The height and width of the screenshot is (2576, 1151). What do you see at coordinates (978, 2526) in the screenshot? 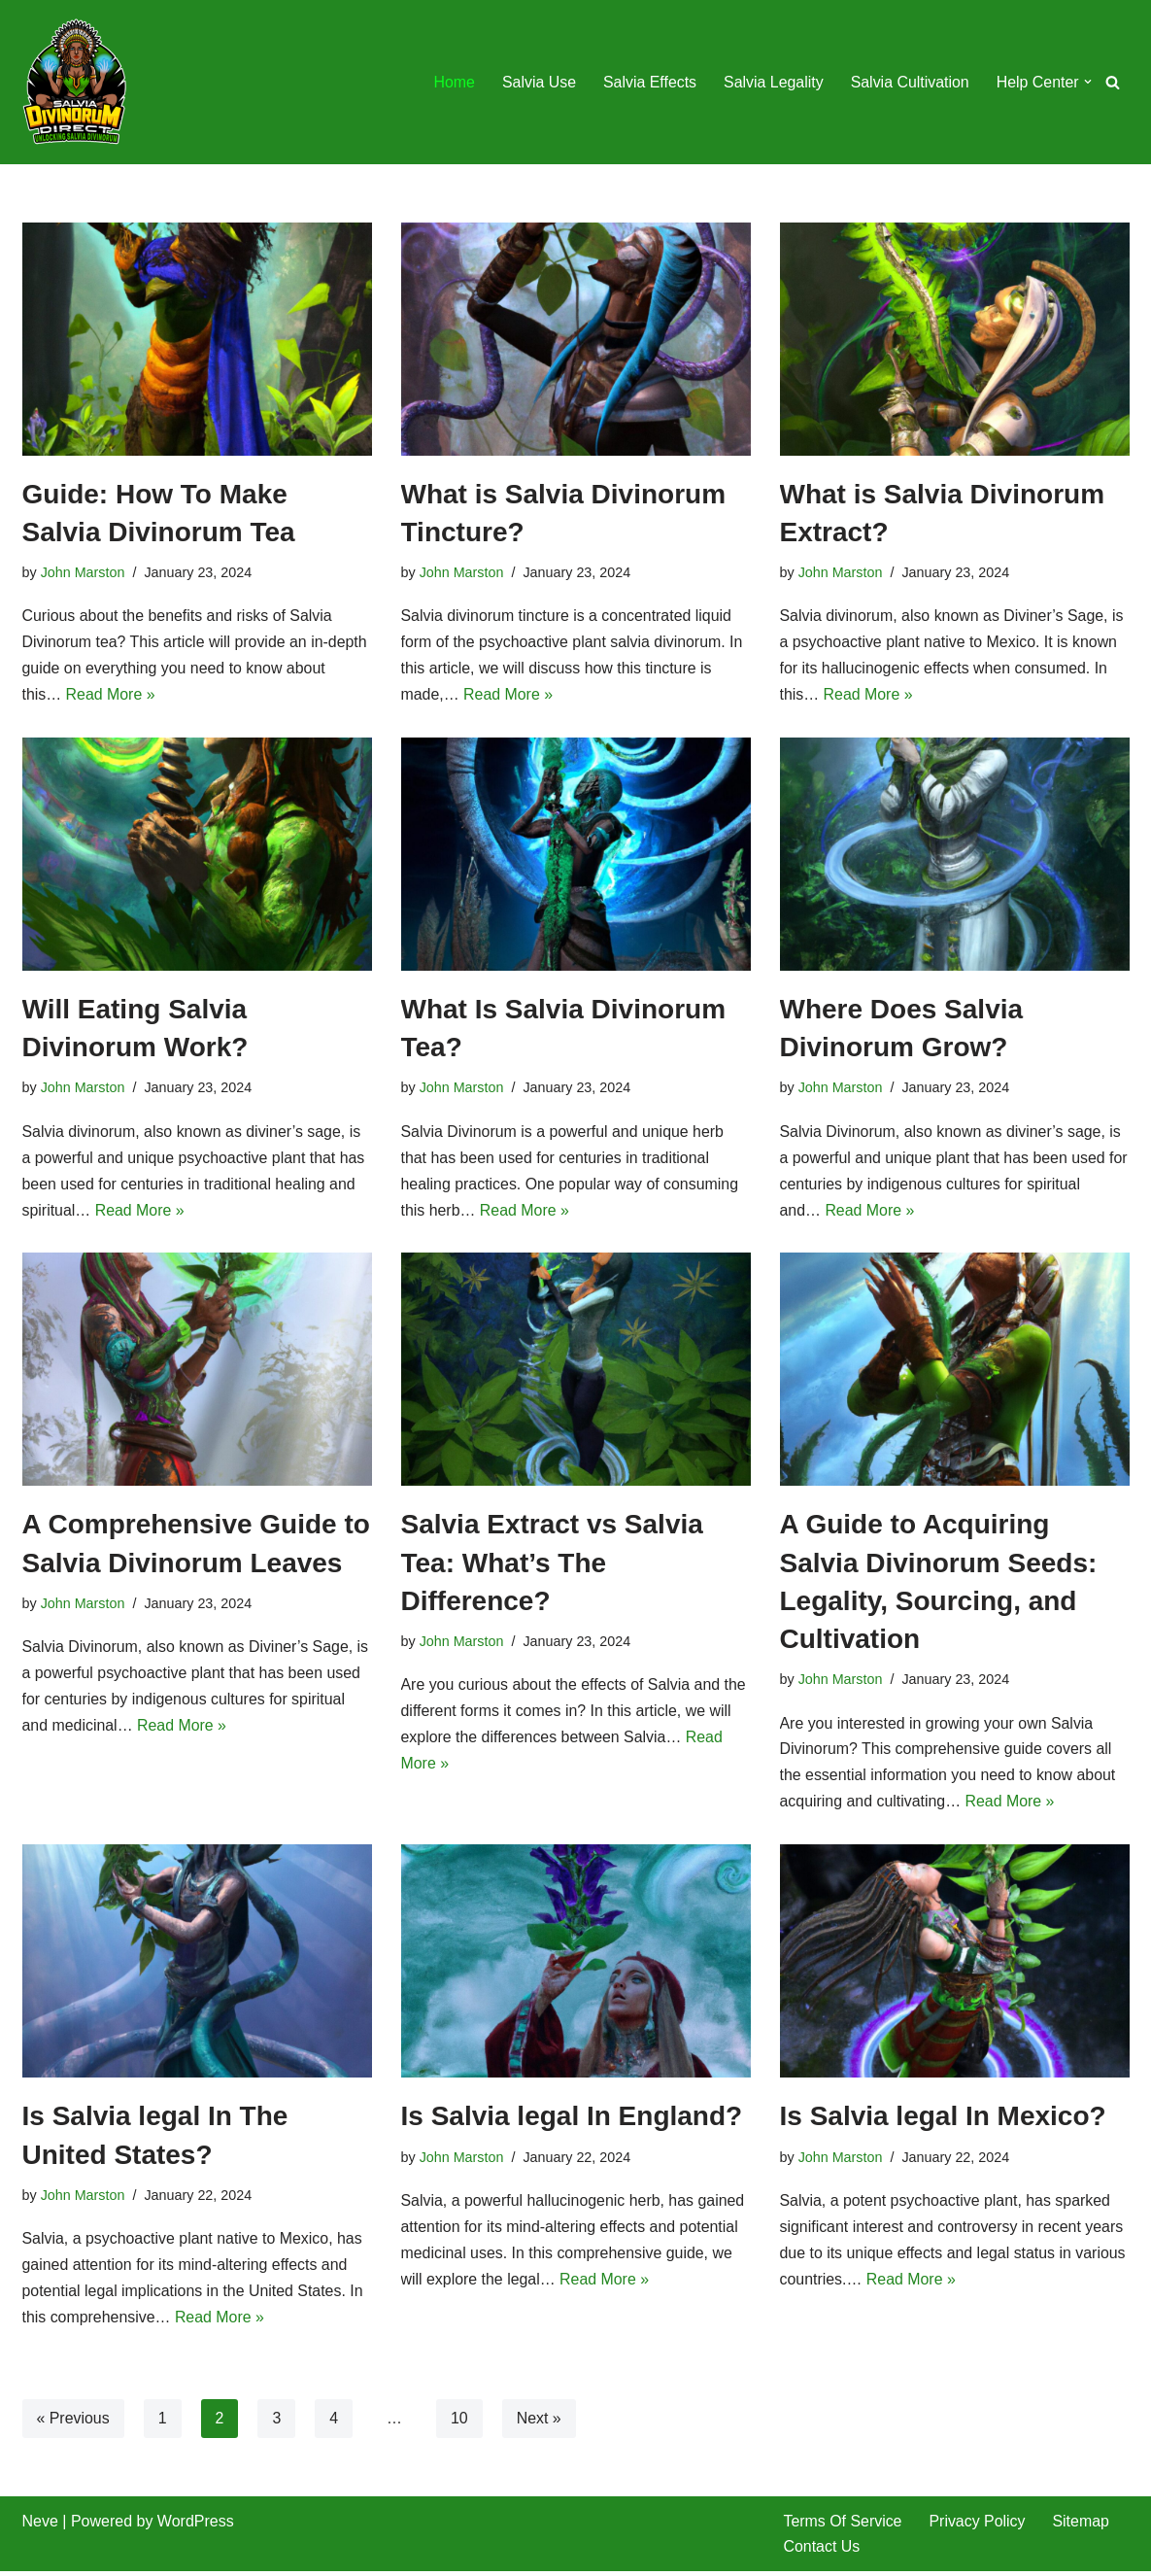
I see `Privacy Policy` at bounding box center [978, 2526].